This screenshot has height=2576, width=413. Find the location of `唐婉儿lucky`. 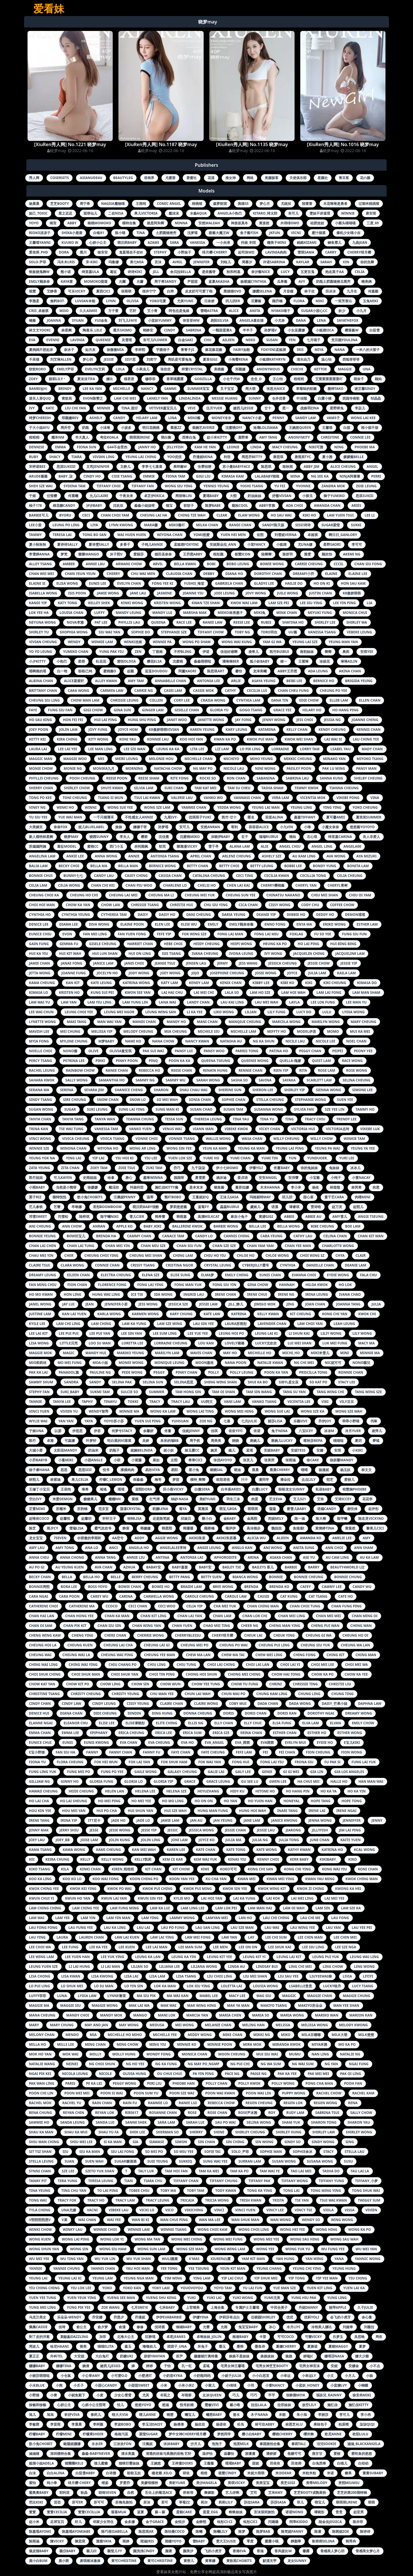

唐婉儿lucky is located at coordinates (282, 1440).